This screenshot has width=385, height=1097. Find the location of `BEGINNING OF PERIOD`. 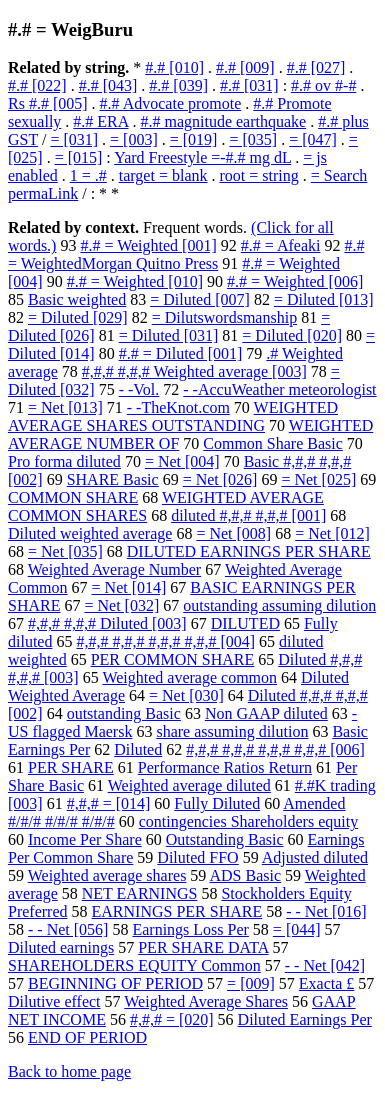

BEGINNING OF PERIOD is located at coordinates (115, 983).